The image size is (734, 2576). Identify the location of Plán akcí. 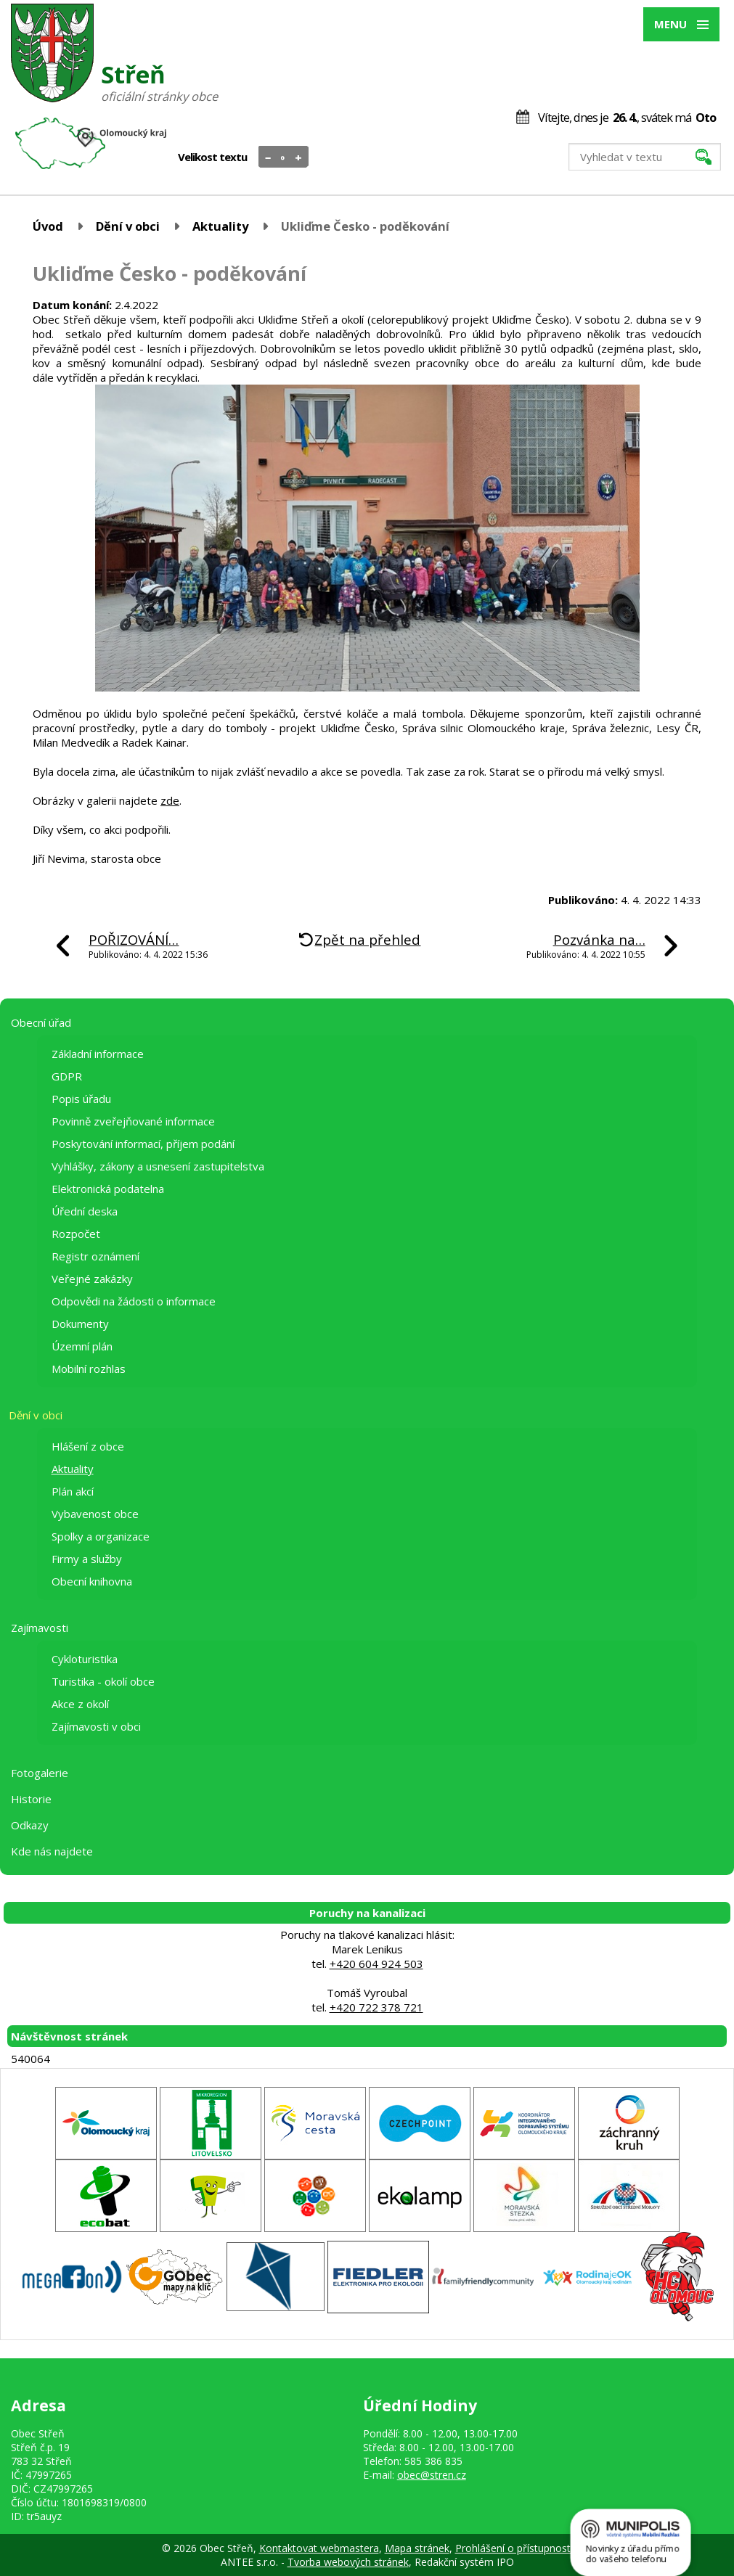
(73, 1491).